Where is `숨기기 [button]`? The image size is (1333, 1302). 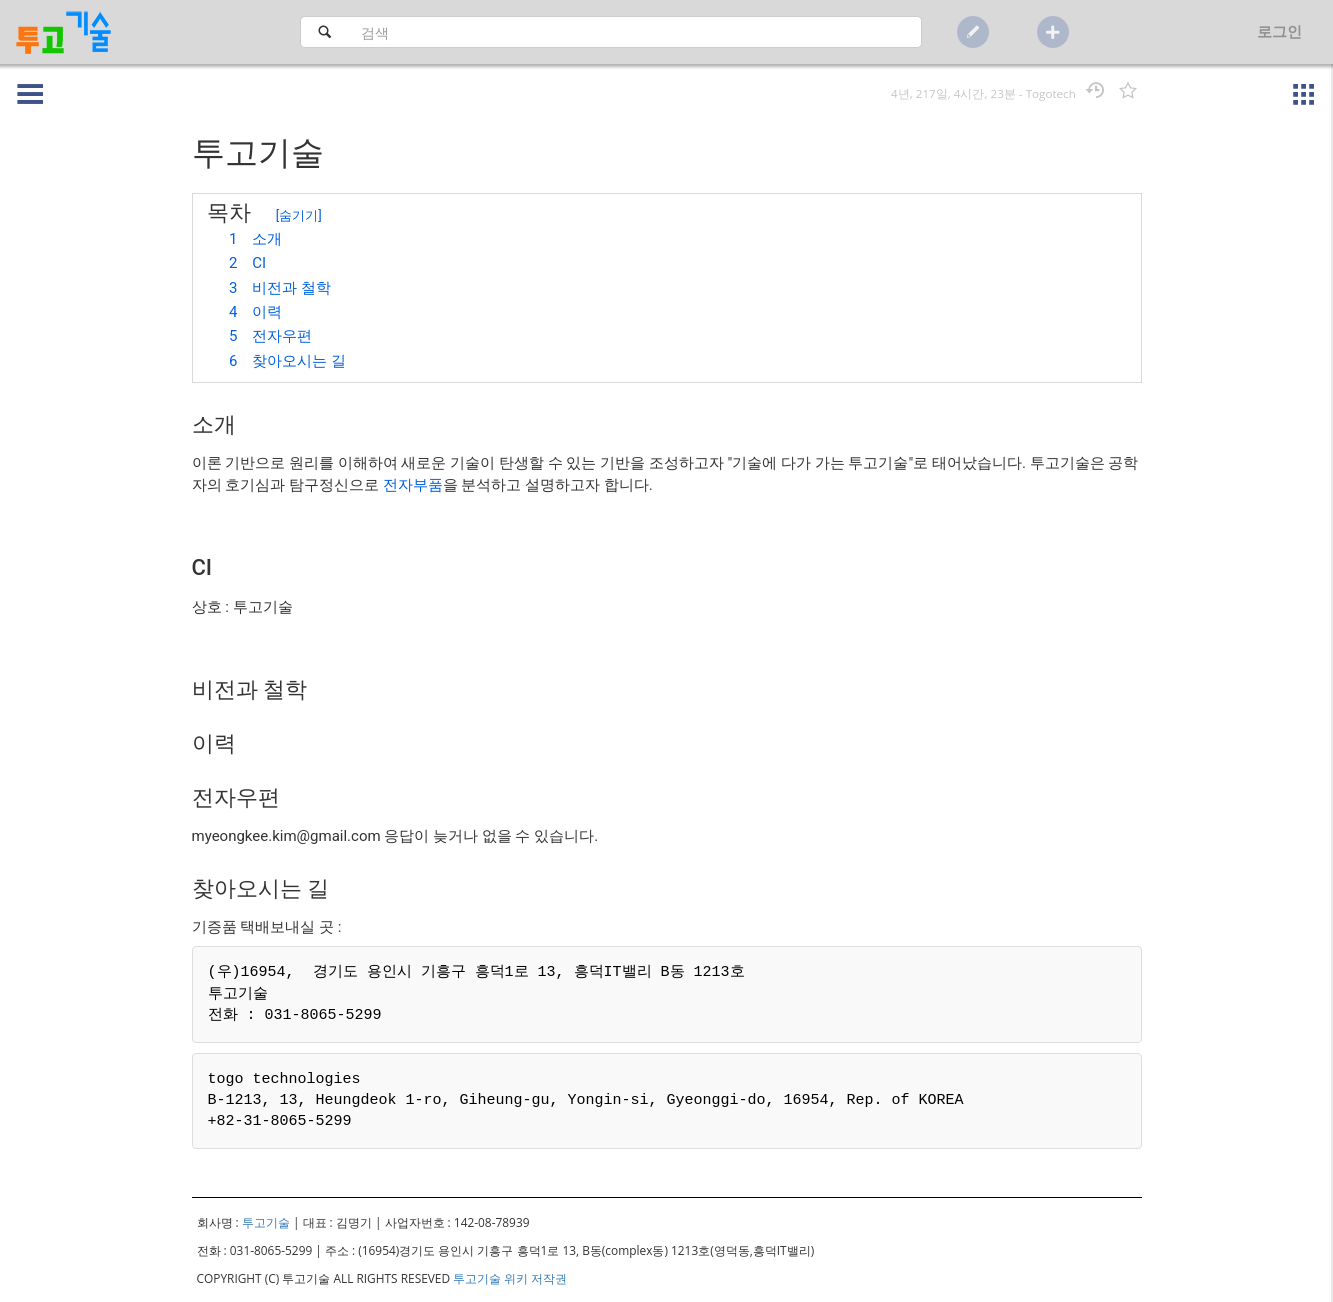
숨기기 [button] is located at coordinates (298, 215).